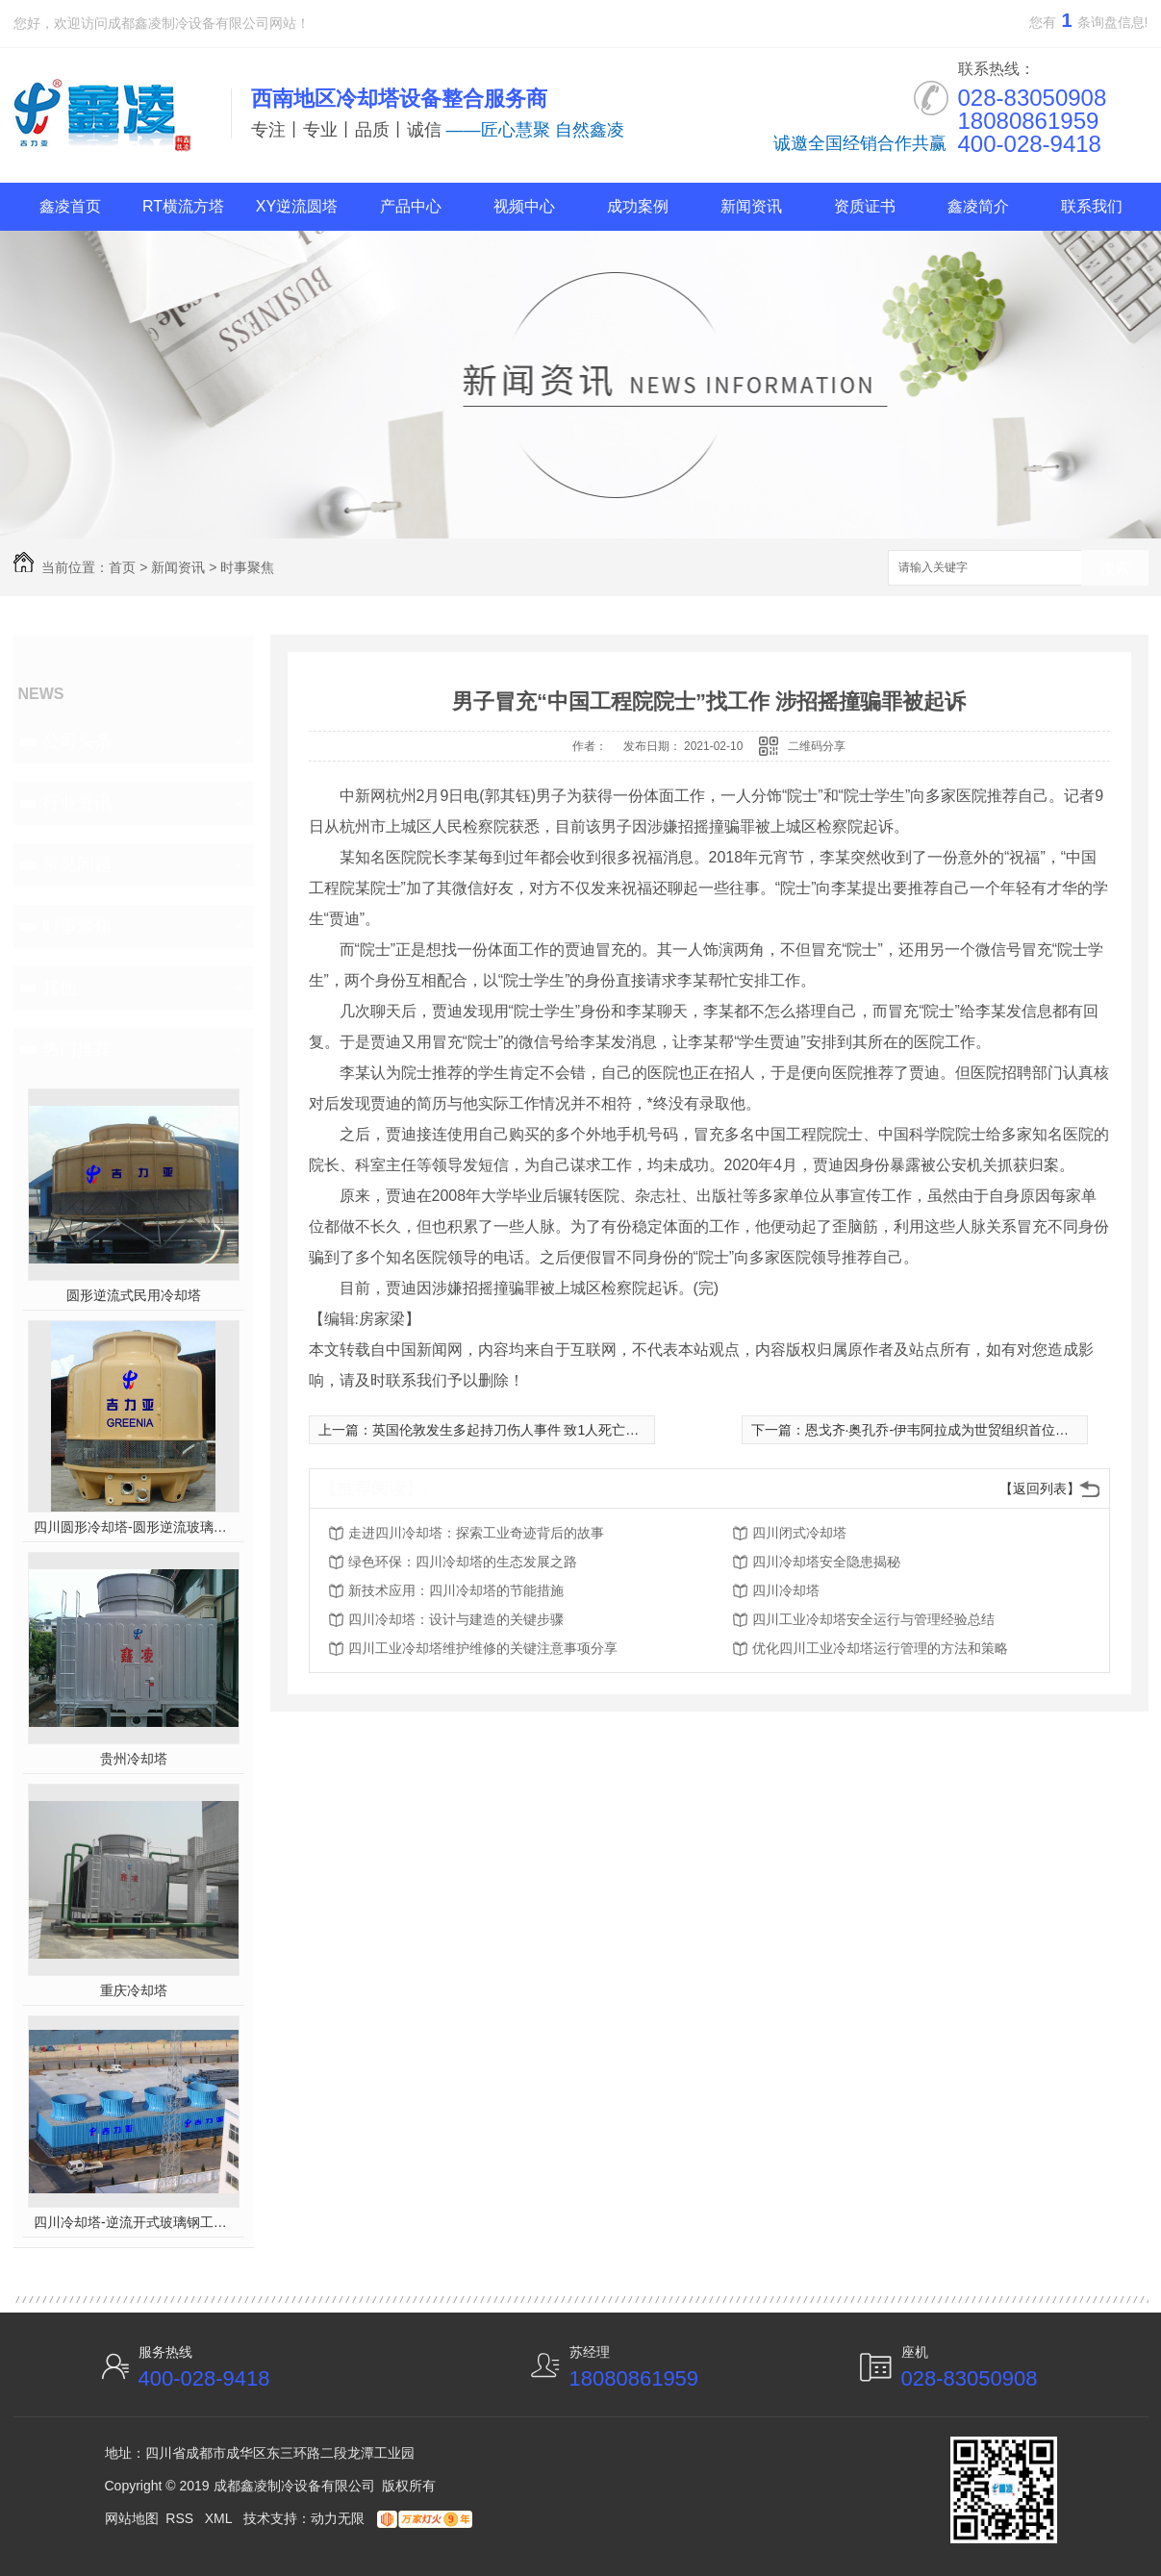 The width and height of the screenshot is (1161, 2576). I want to click on 四川冷却塔, so click(786, 1590).